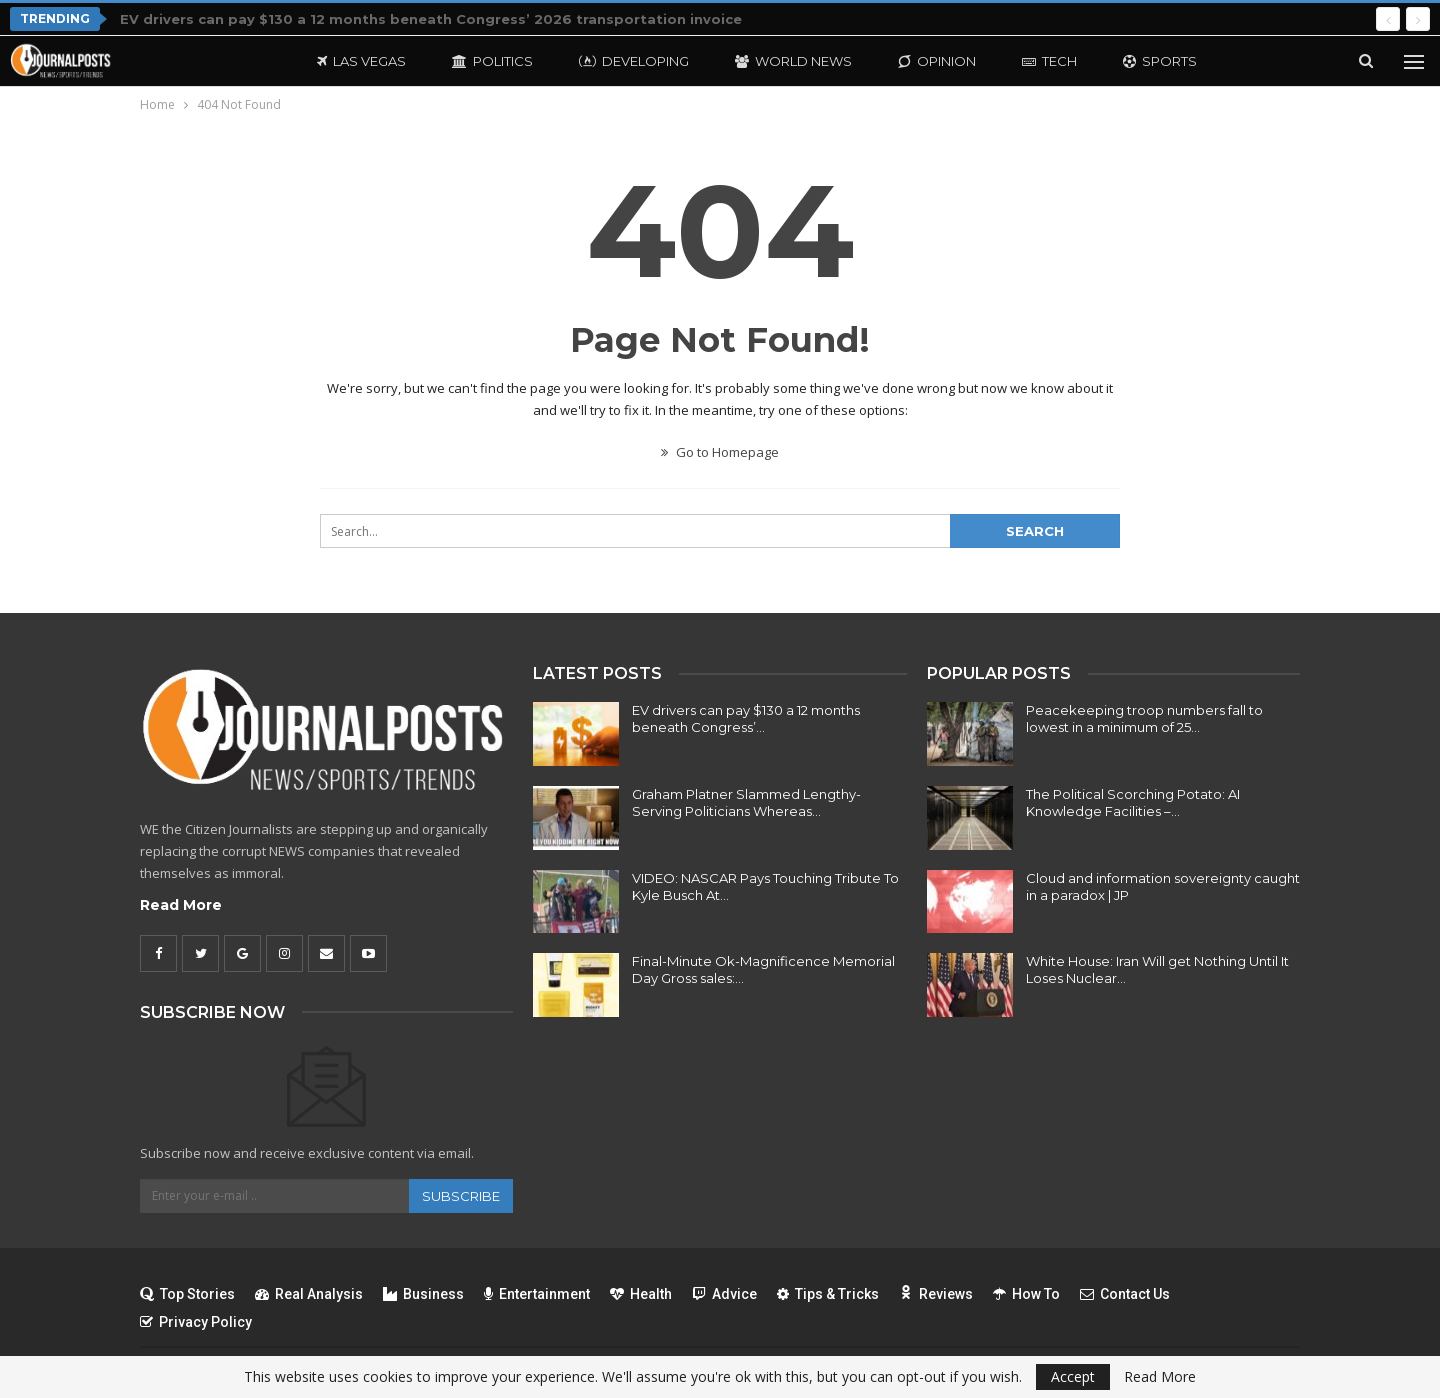  I want to click on Read More, so click(181, 905).